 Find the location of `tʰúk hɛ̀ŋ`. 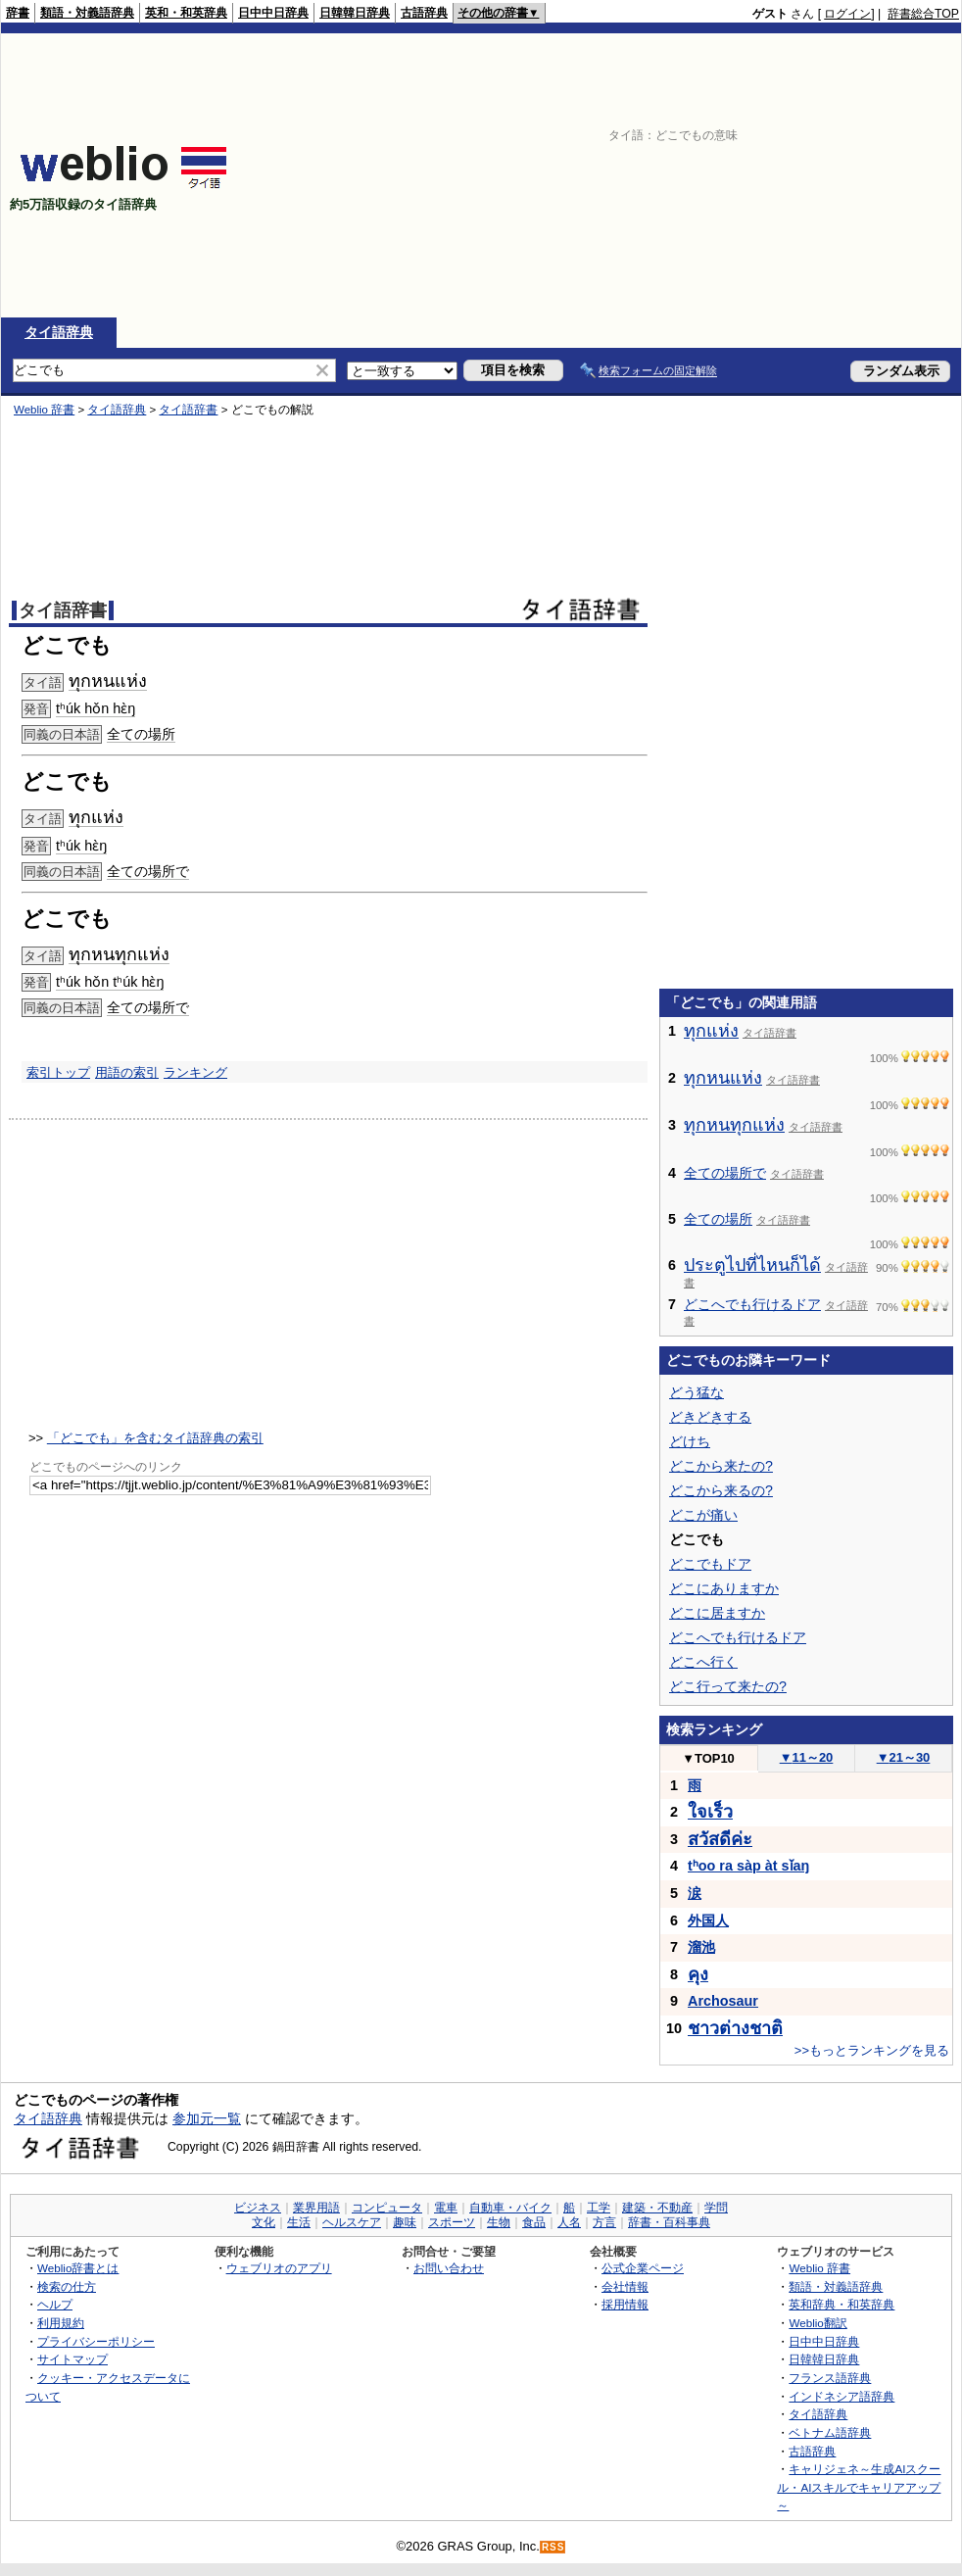

tʰúk hɛ̀ŋ is located at coordinates (81, 845).